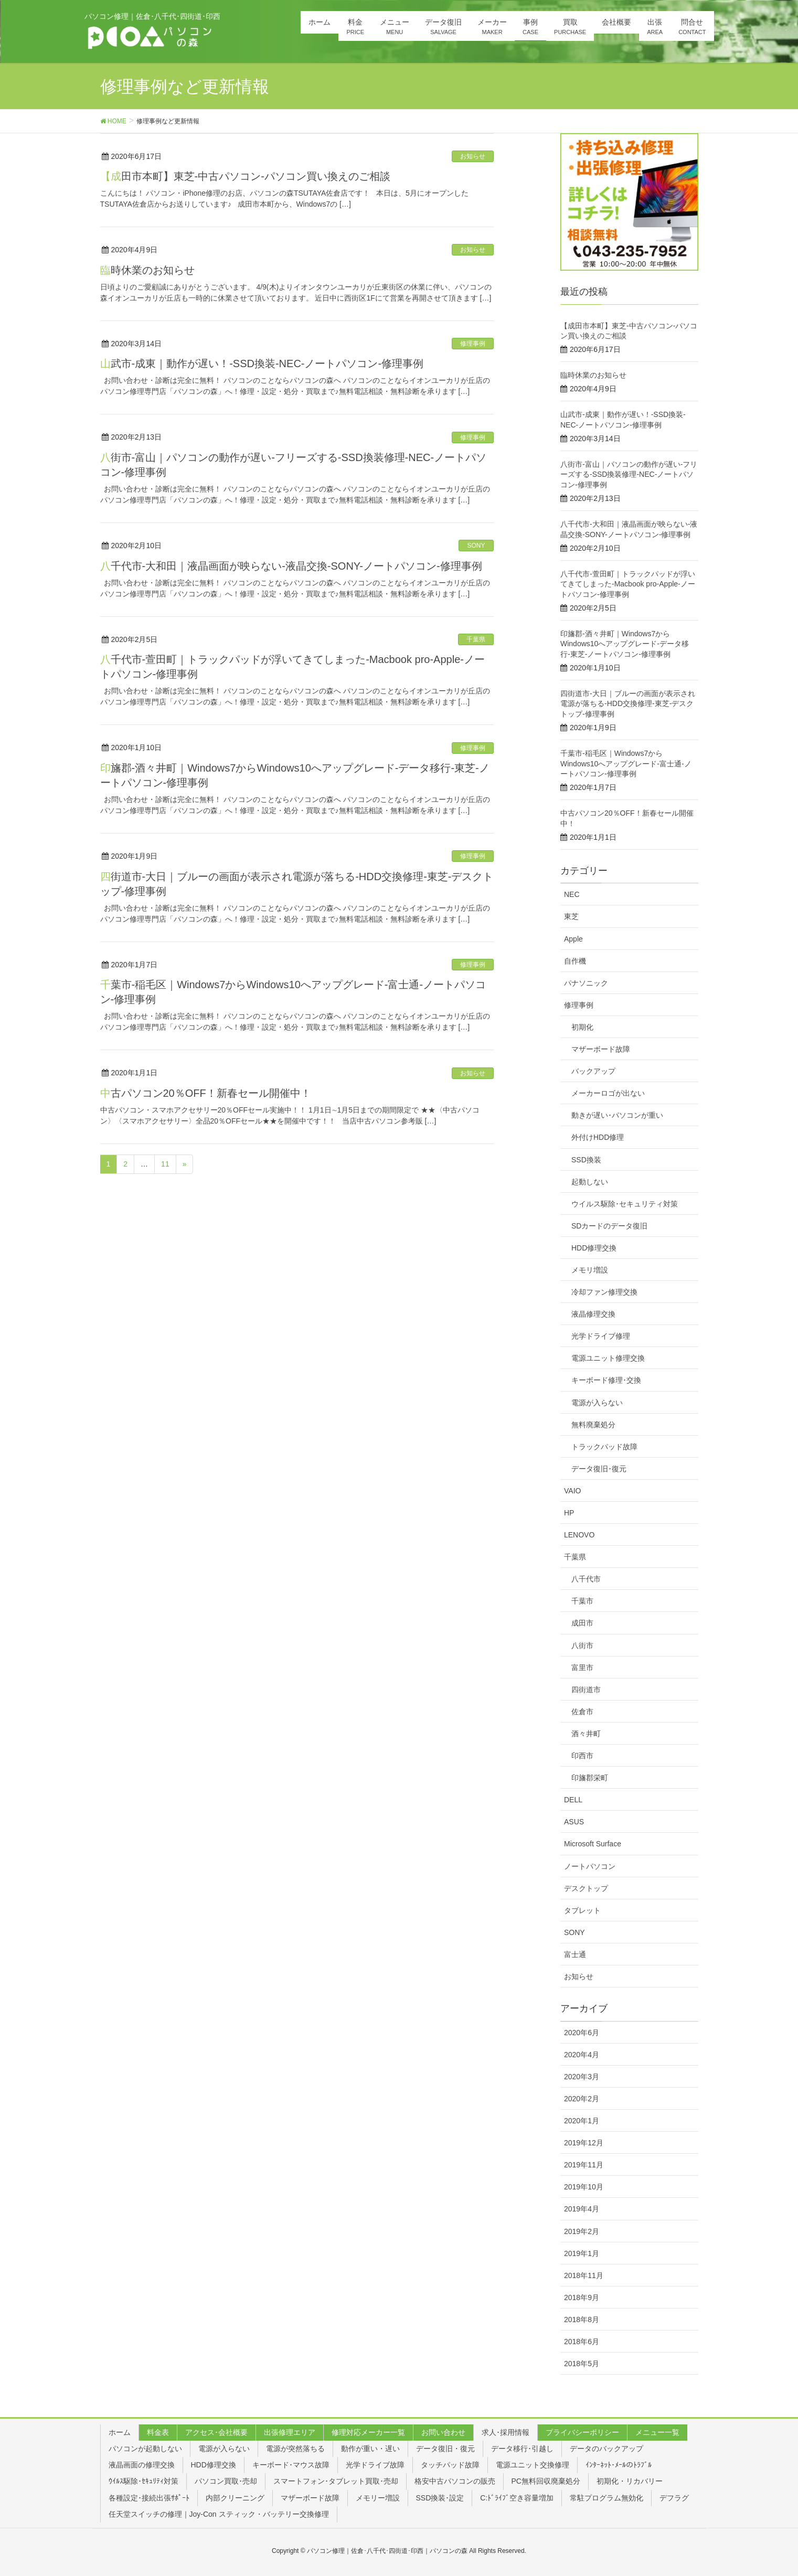 The width and height of the screenshot is (798, 2576). What do you see at coordinates (604, 1292) in the screenshot?
I see `冷却ファン修理交換` at bounding box center [604, 1292].